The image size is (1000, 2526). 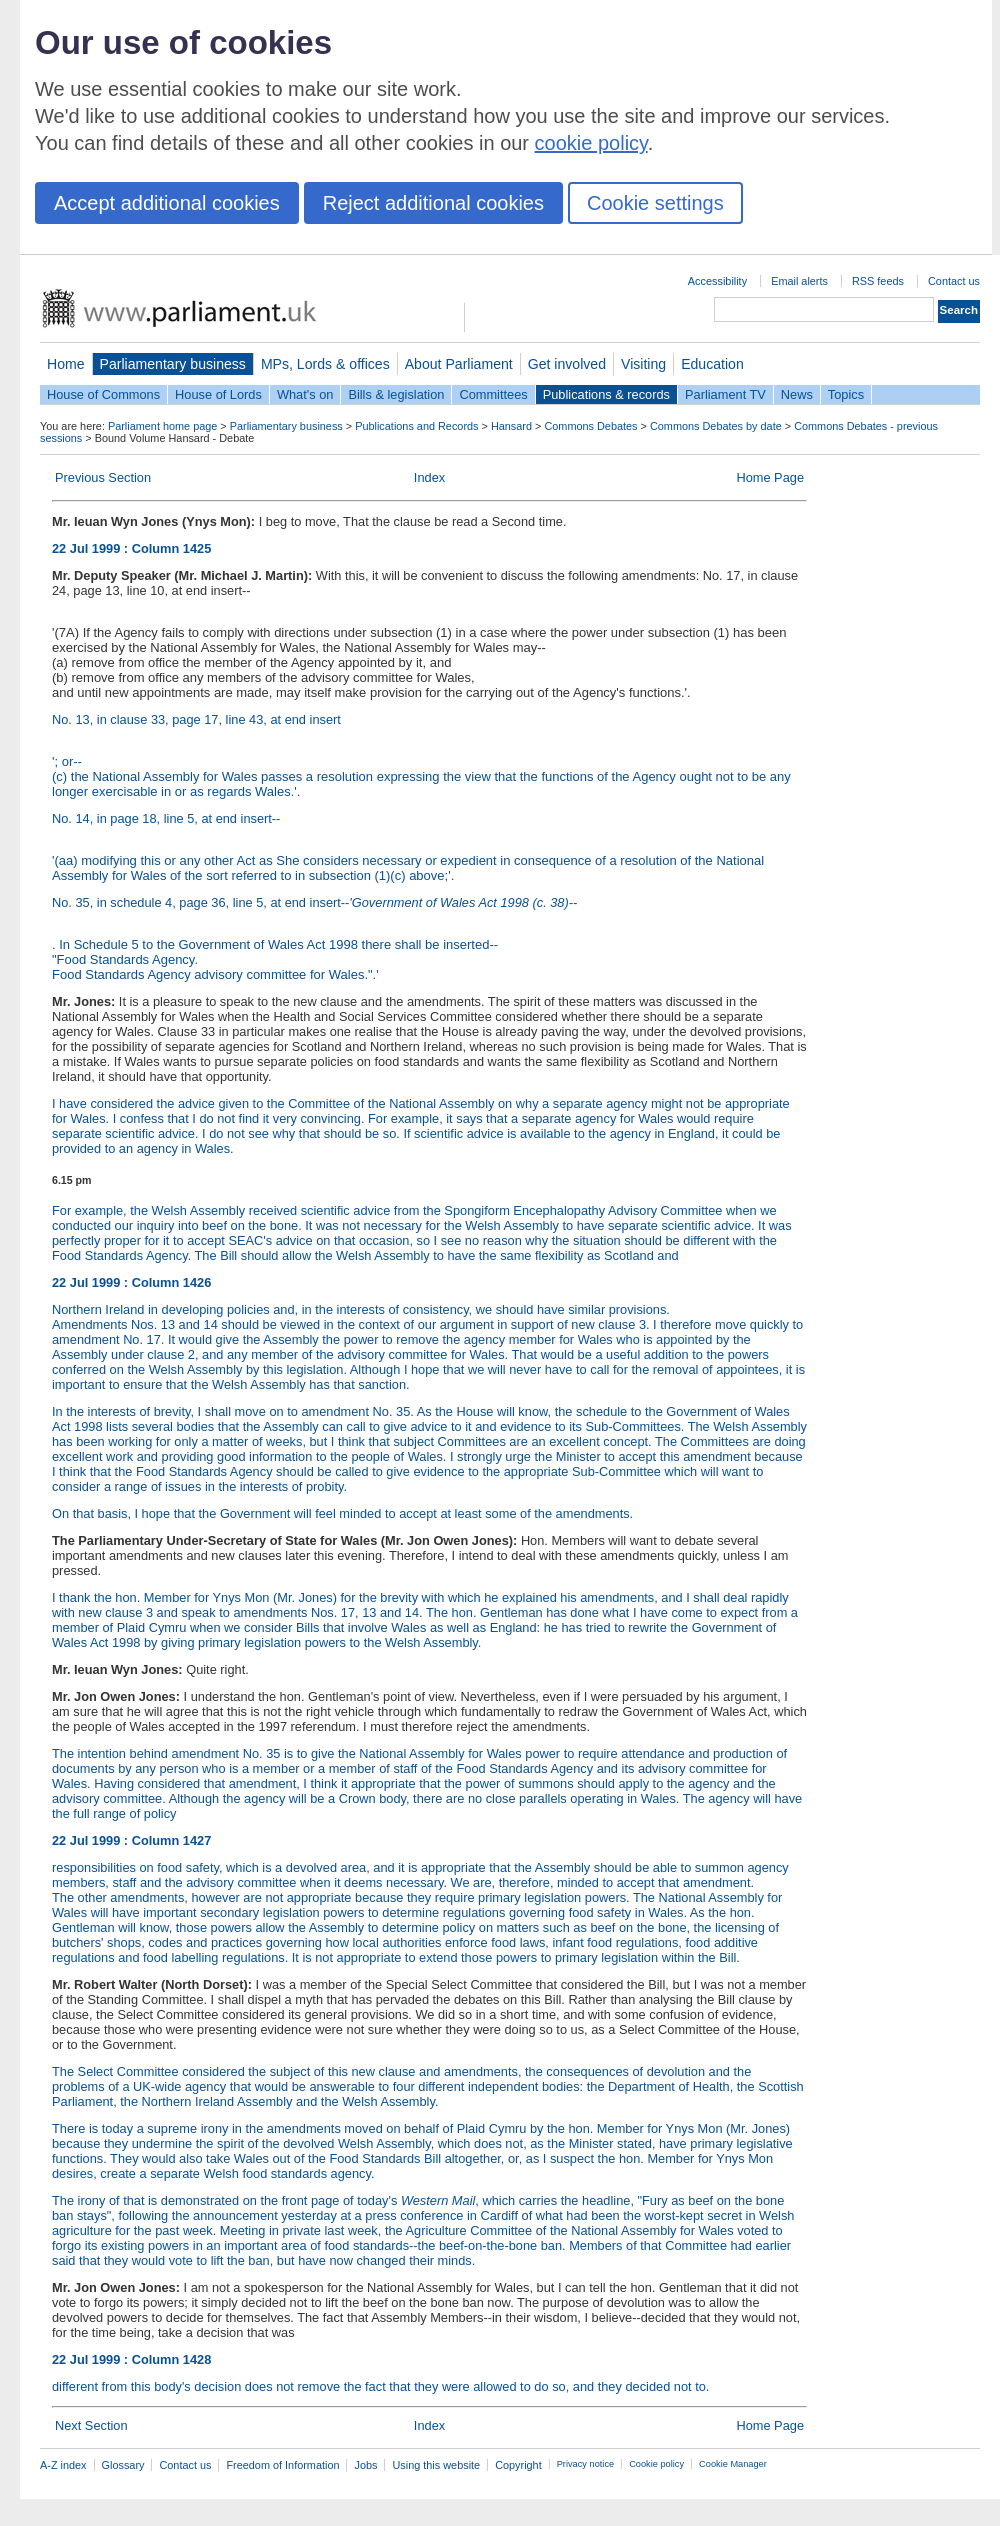 I want to click on A-Z index, so click(x=63, y=2465).